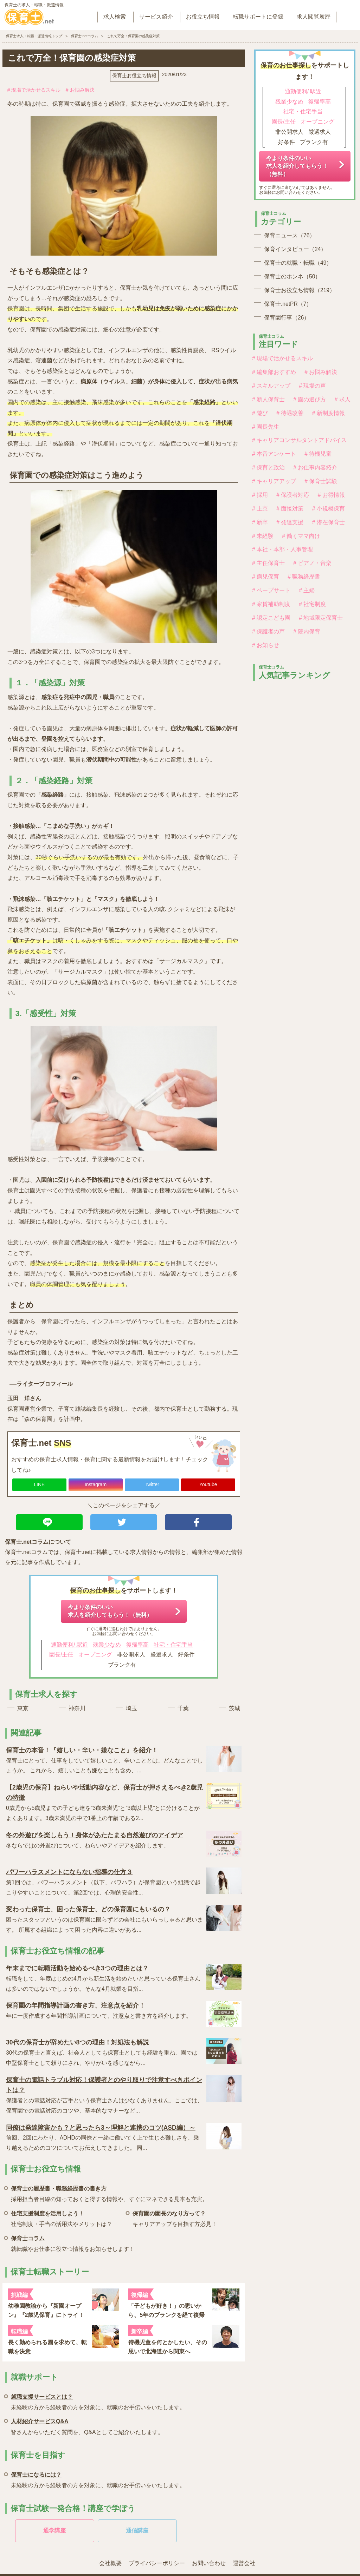 The image size is (360, 2576). Describe the element at coordinates (137, 1645) in the screenshot. I see `復帰率高` at that location.